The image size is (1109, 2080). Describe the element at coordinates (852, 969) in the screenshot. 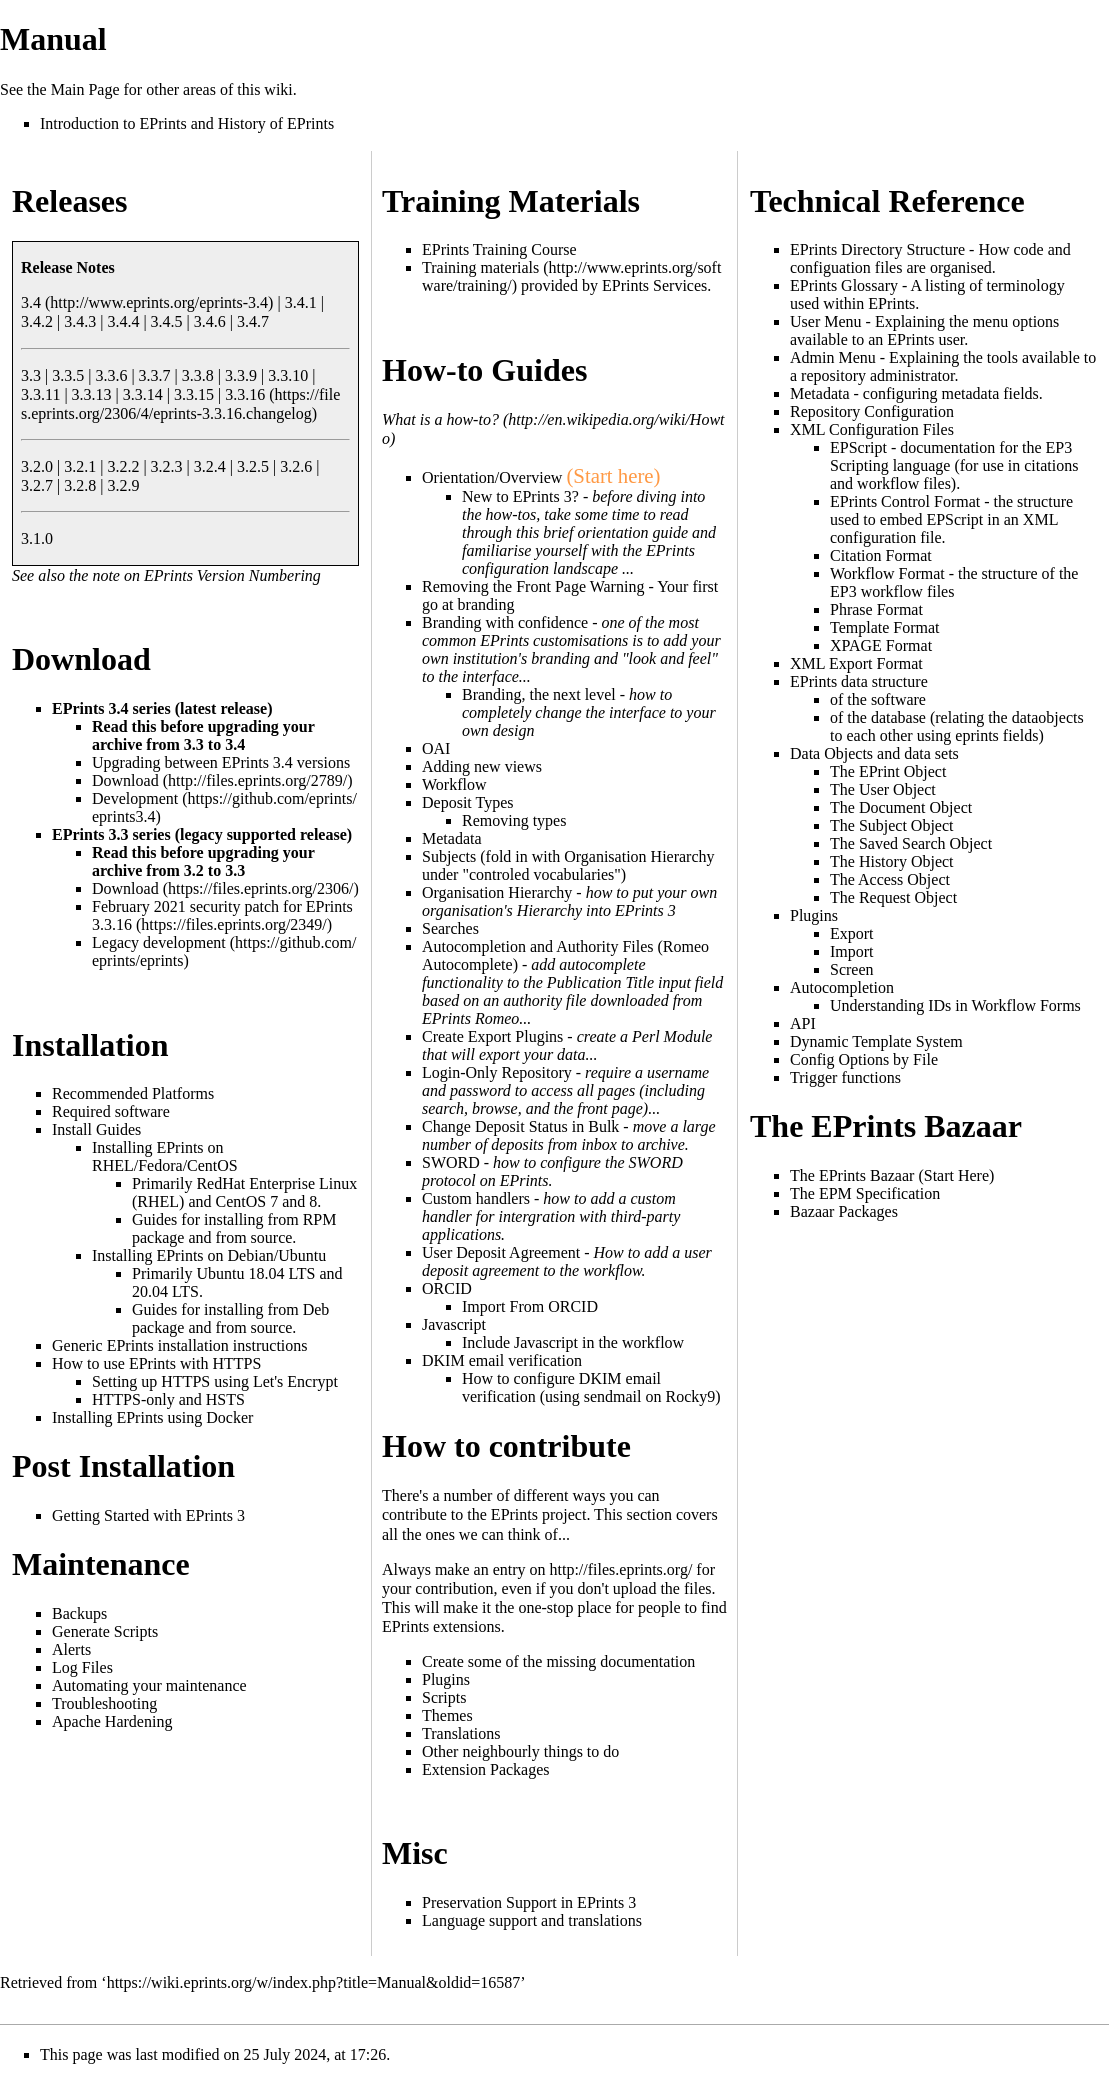

I see `Screen` at that location.